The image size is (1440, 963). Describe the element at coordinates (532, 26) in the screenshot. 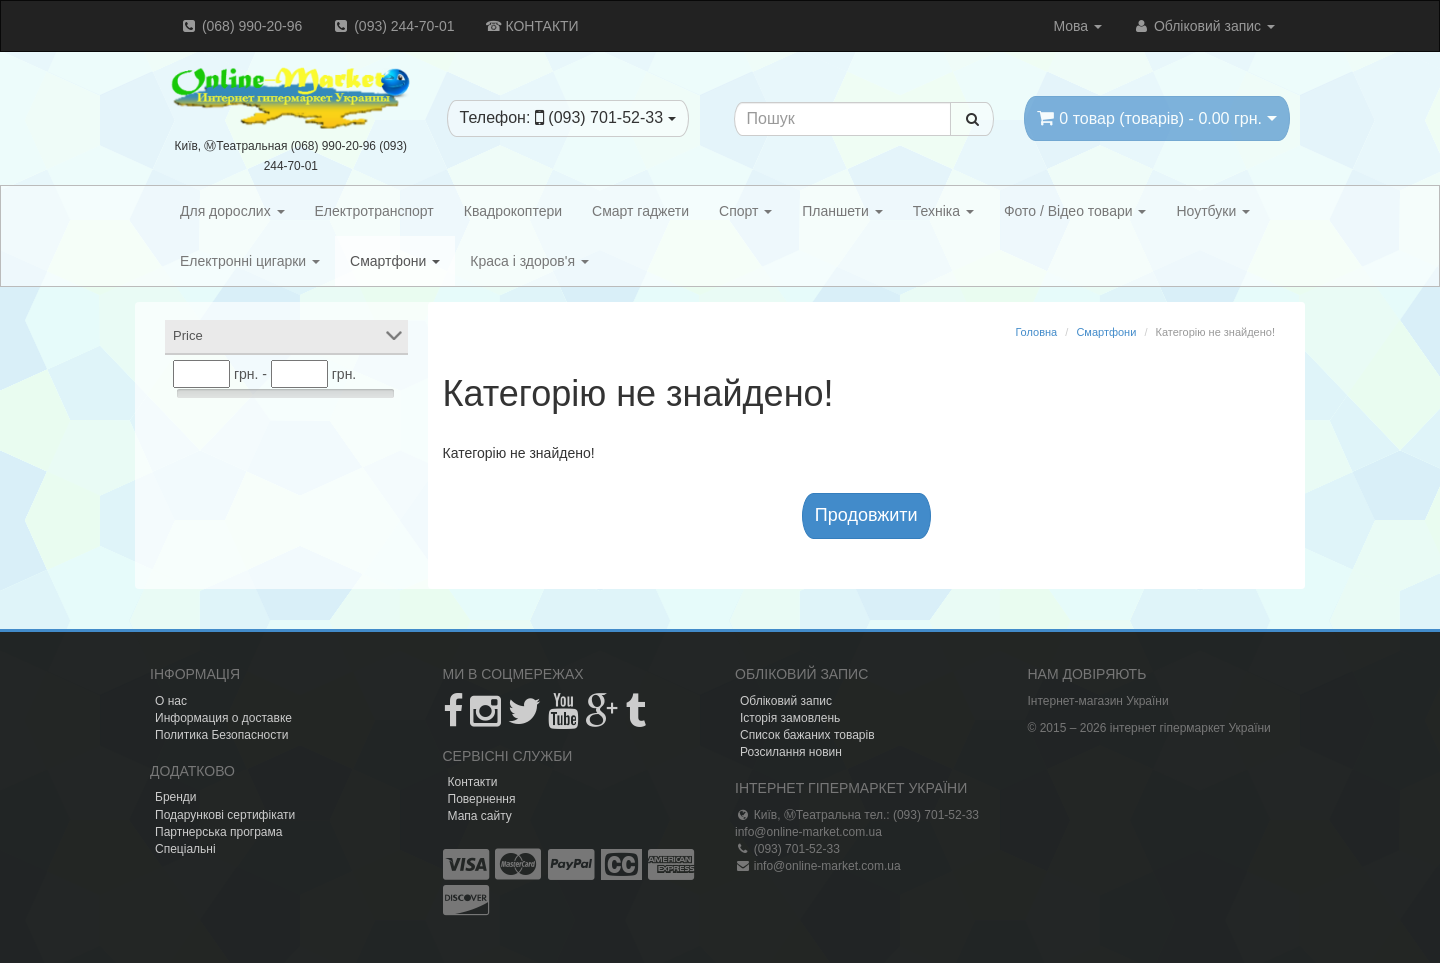

I see `☎ КОНТАКТИ` at that location.